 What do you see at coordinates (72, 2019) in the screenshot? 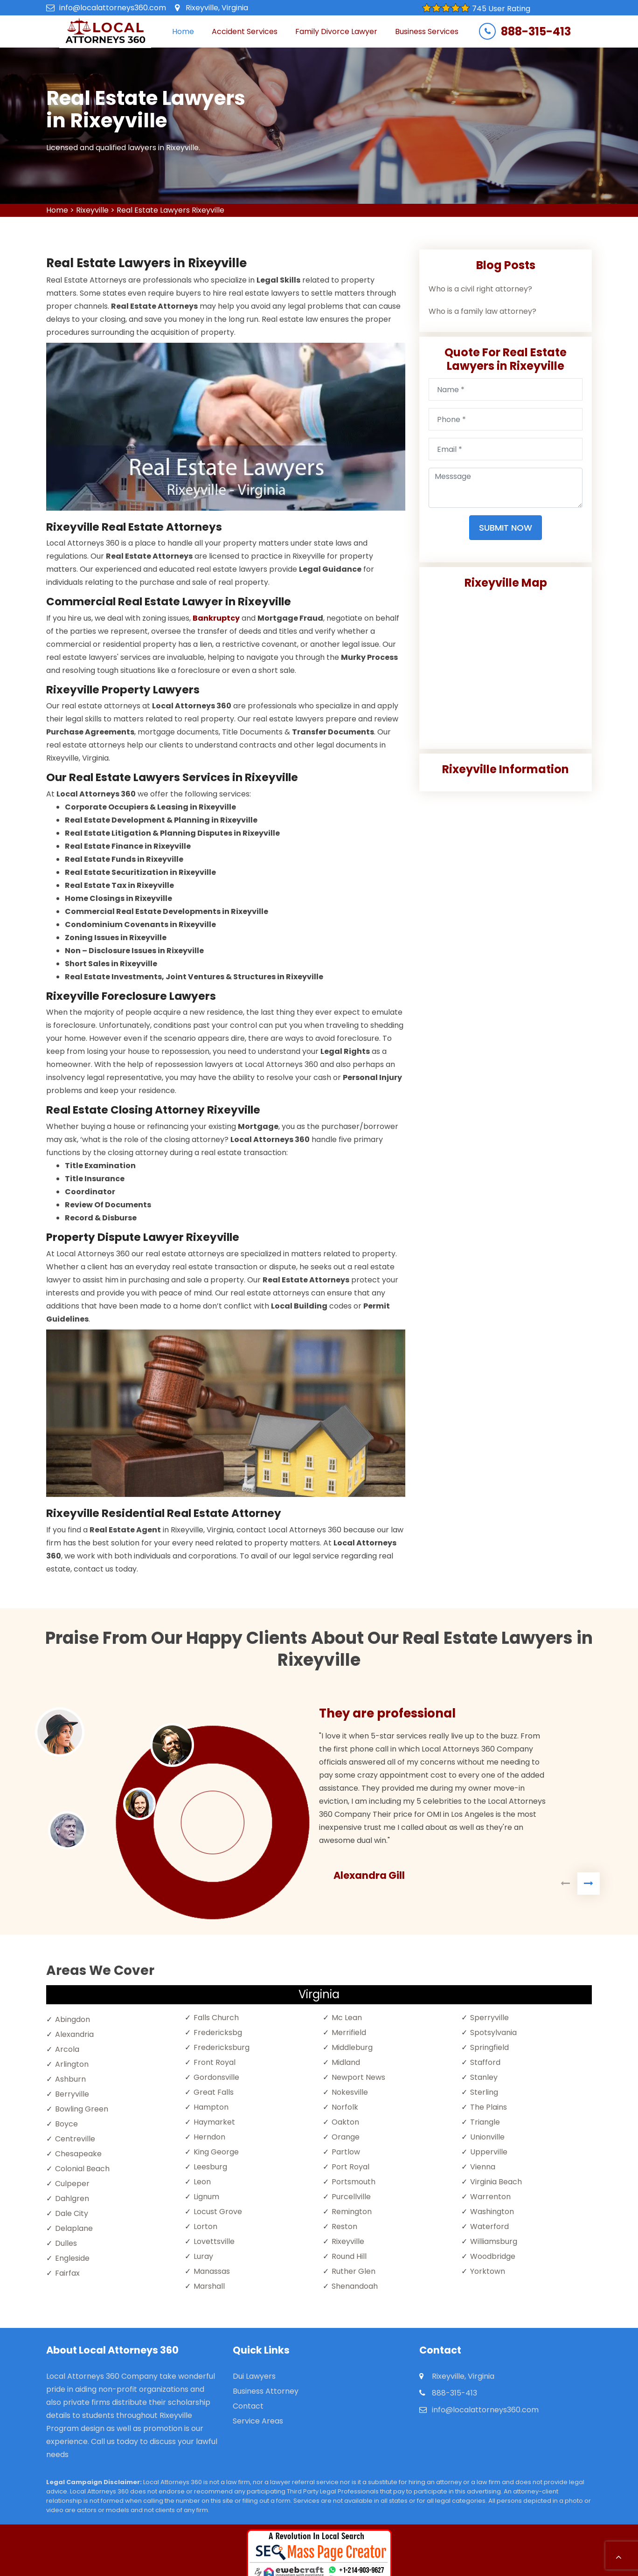
I see `Abingdon` at bounding box center [72, 2019].